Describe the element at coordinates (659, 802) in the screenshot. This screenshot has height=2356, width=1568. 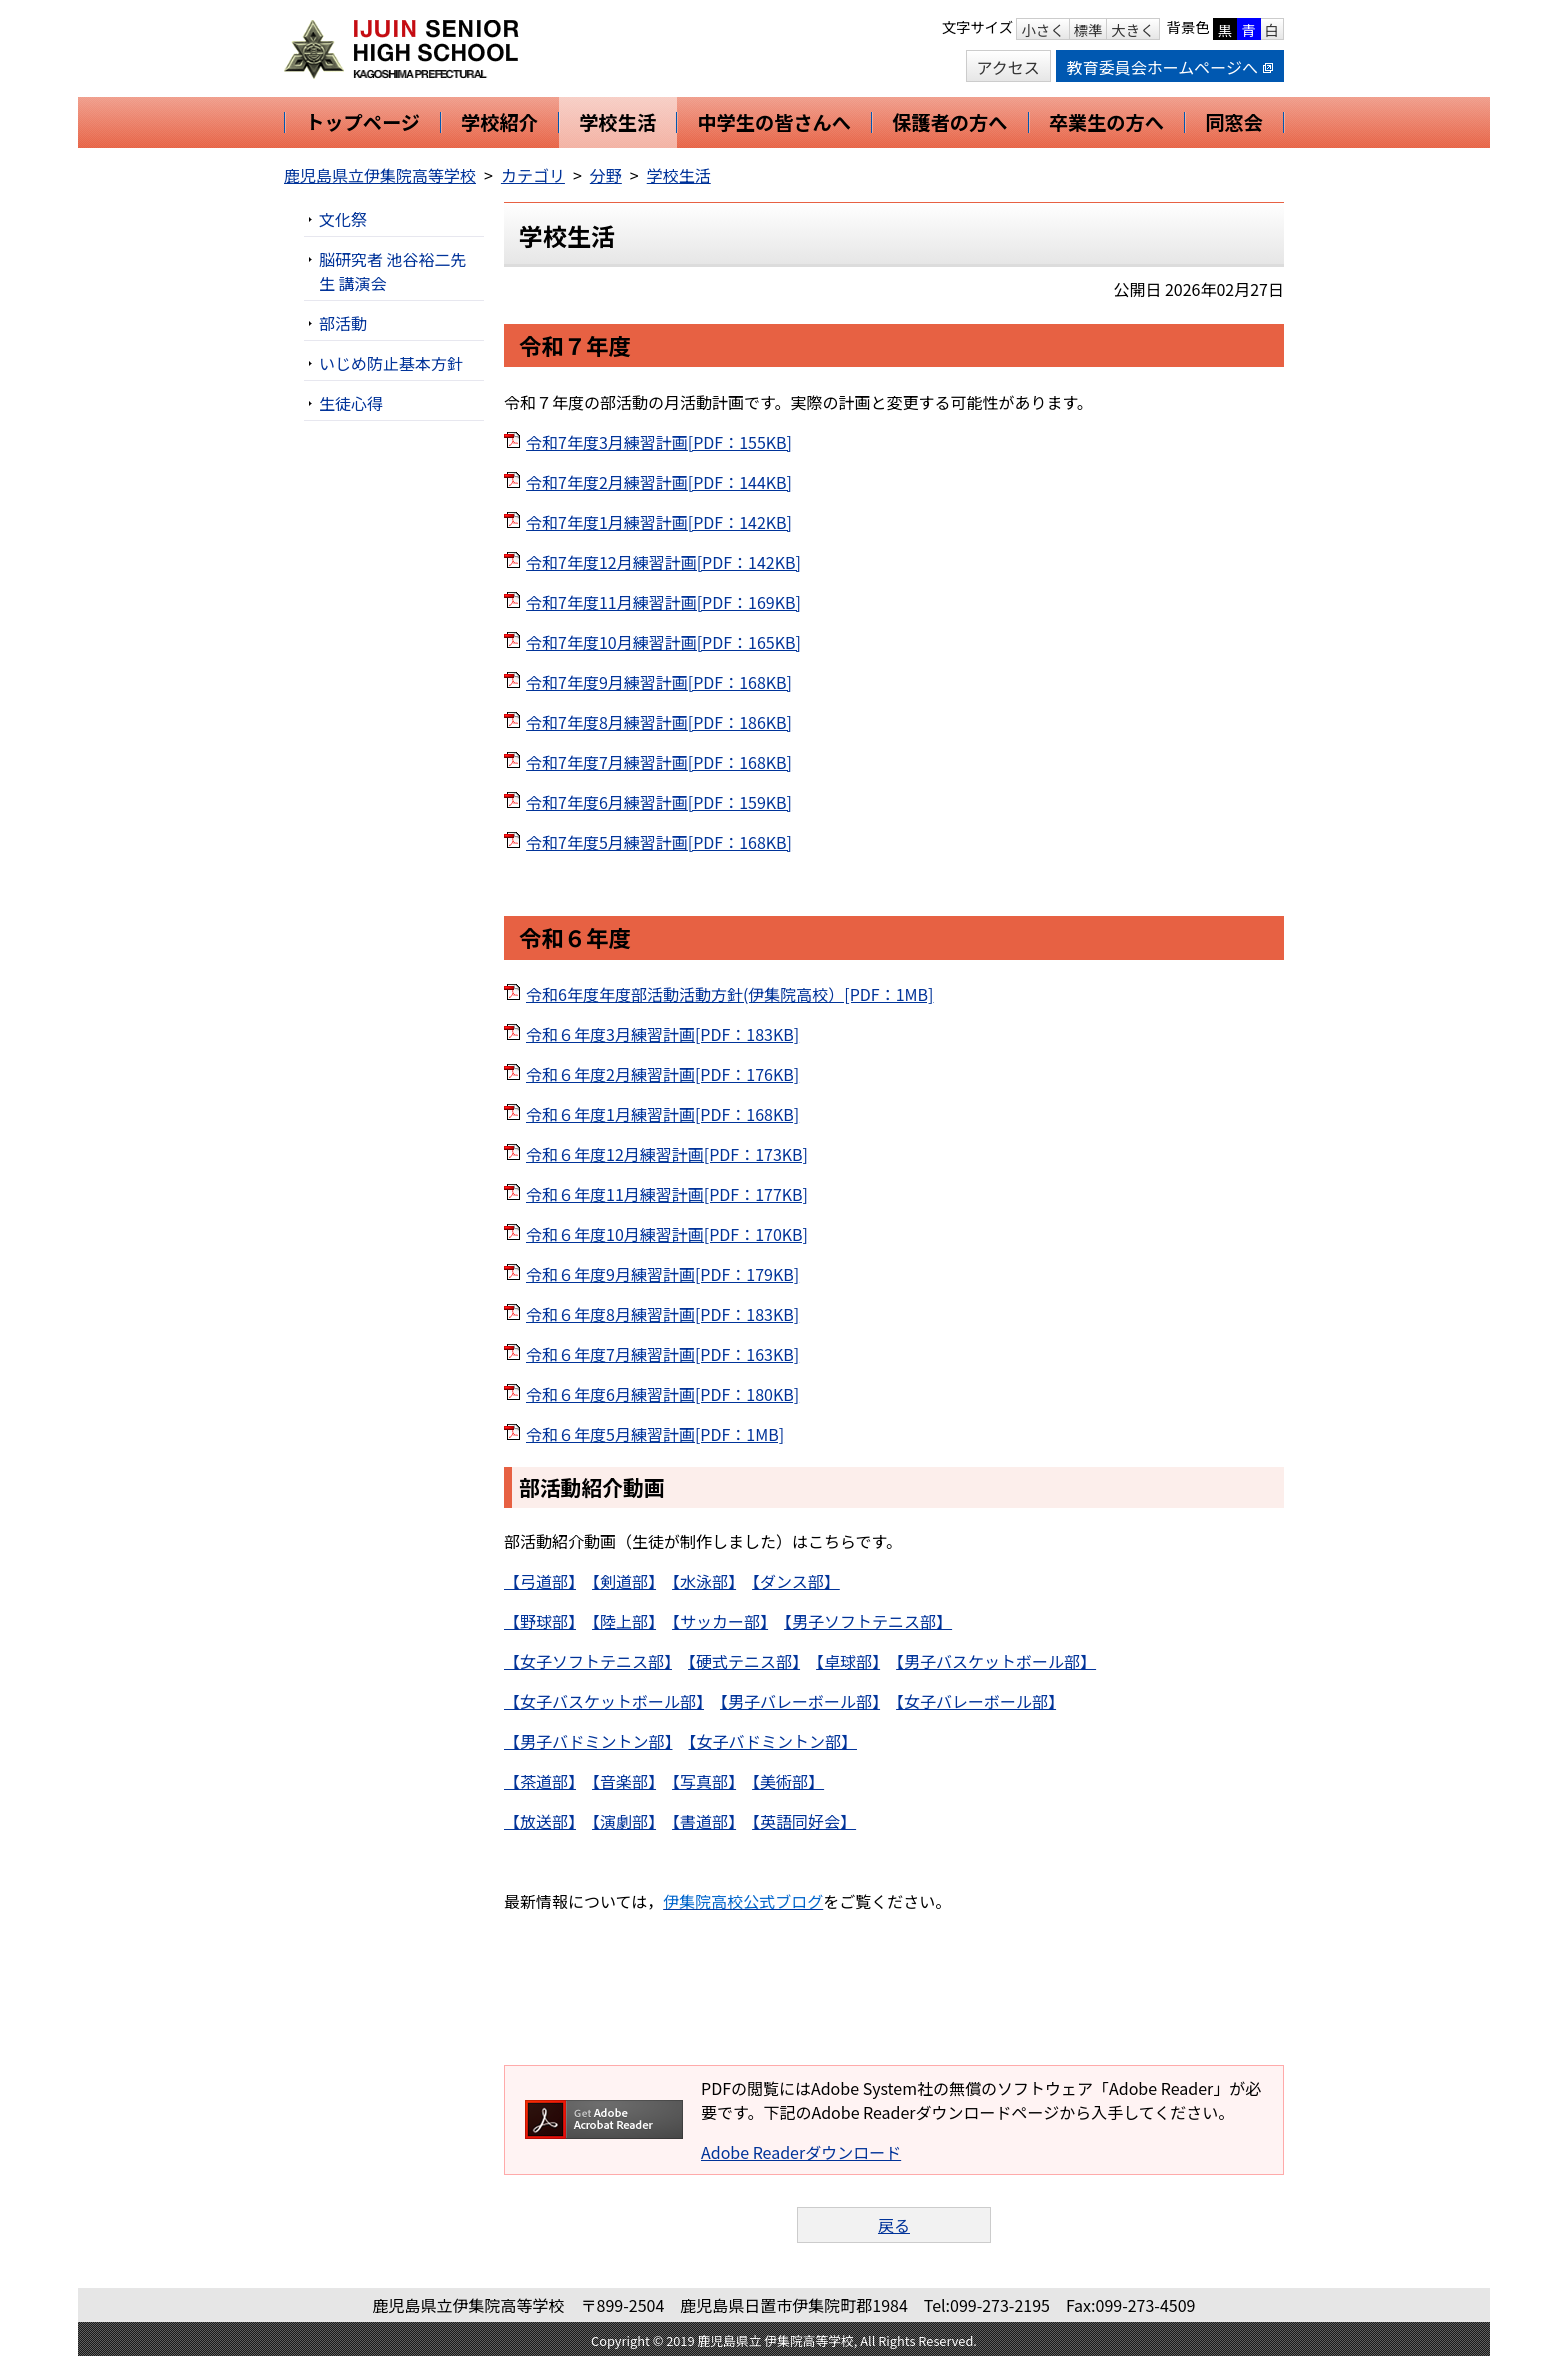
I see `令和7年度6月練習計画[PDF：159KB]` at that location.